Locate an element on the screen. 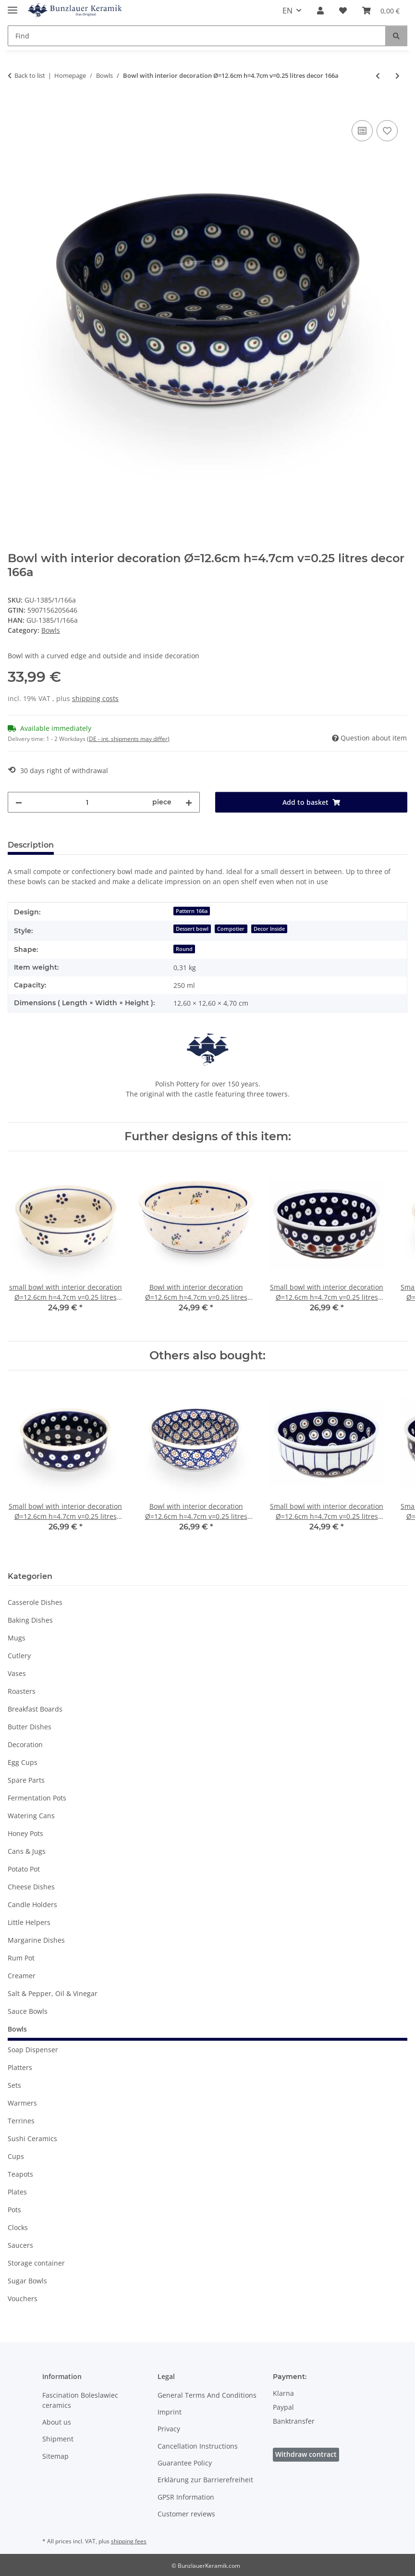 This screenshot has width=415, height=2576. Cancellation Instructions is located at coordinates (198, 2446).